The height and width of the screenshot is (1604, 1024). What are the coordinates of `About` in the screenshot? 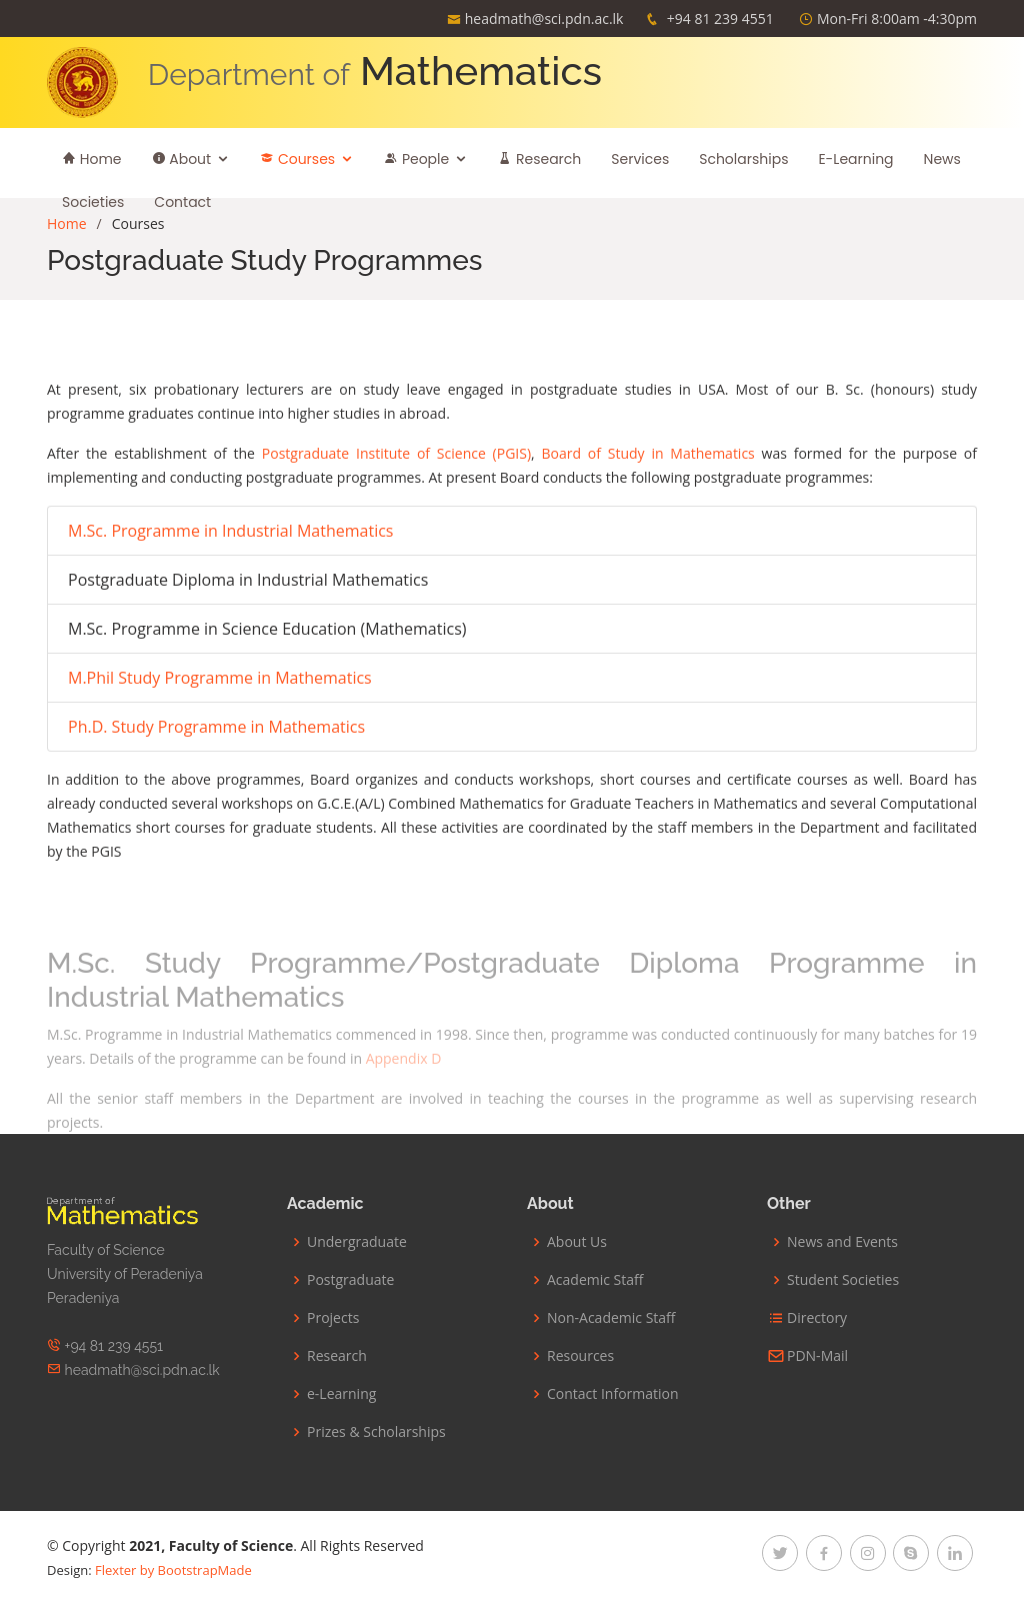 It's located at (182, 159).